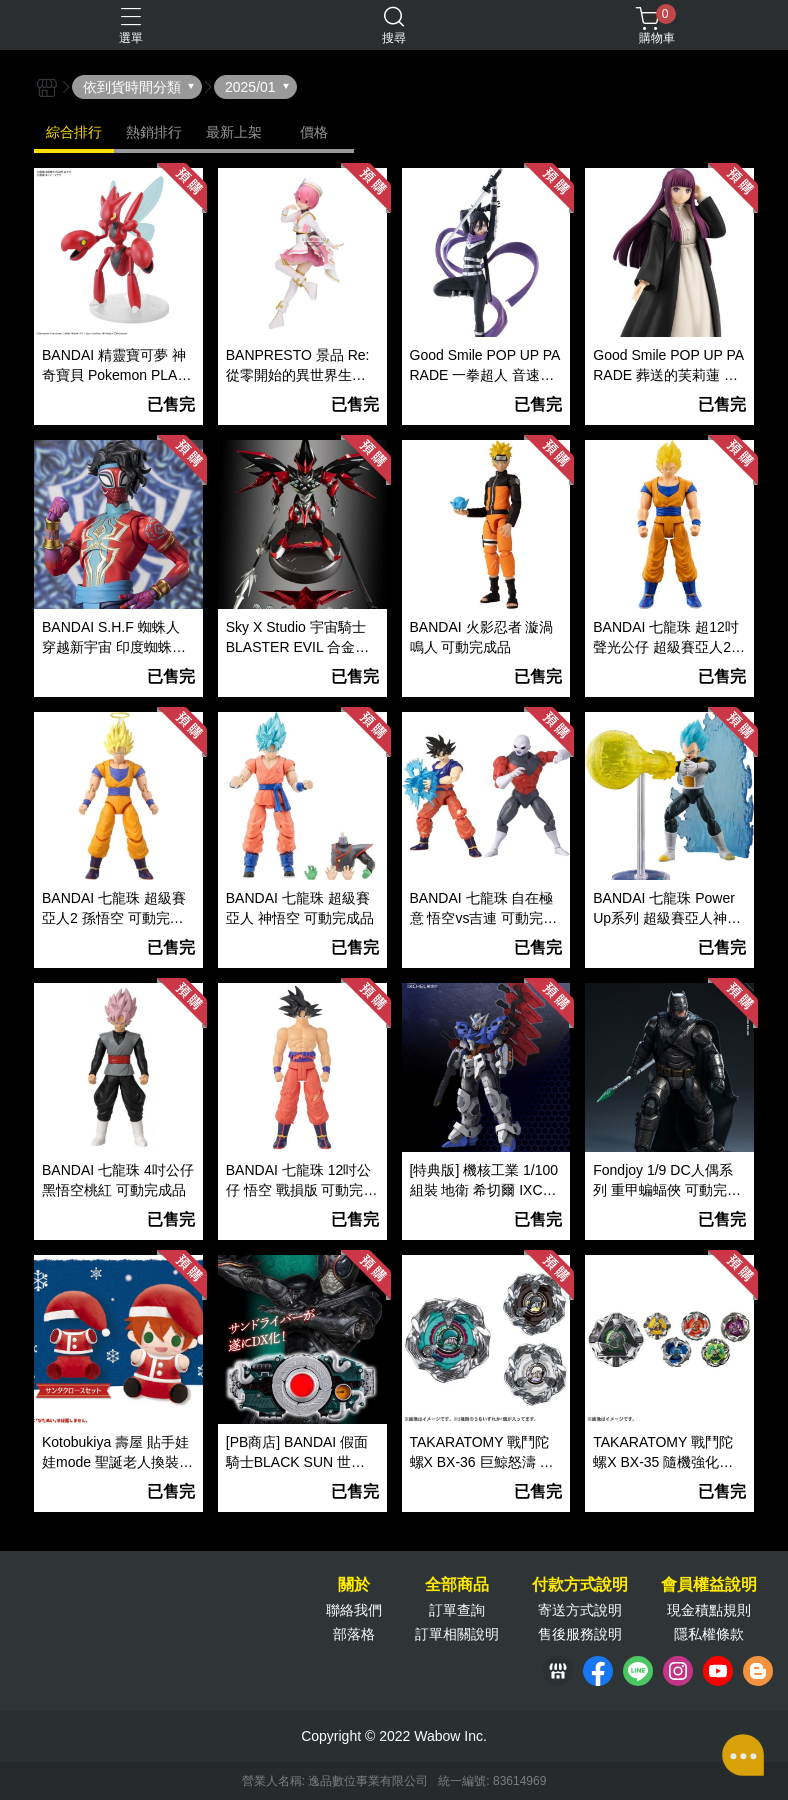 This screenshot has width=788, height=1800. What do you see at coordinates (580, 1610) in the screenshot?
I see `寄送方式說明` at bounding box center [580, 1610].